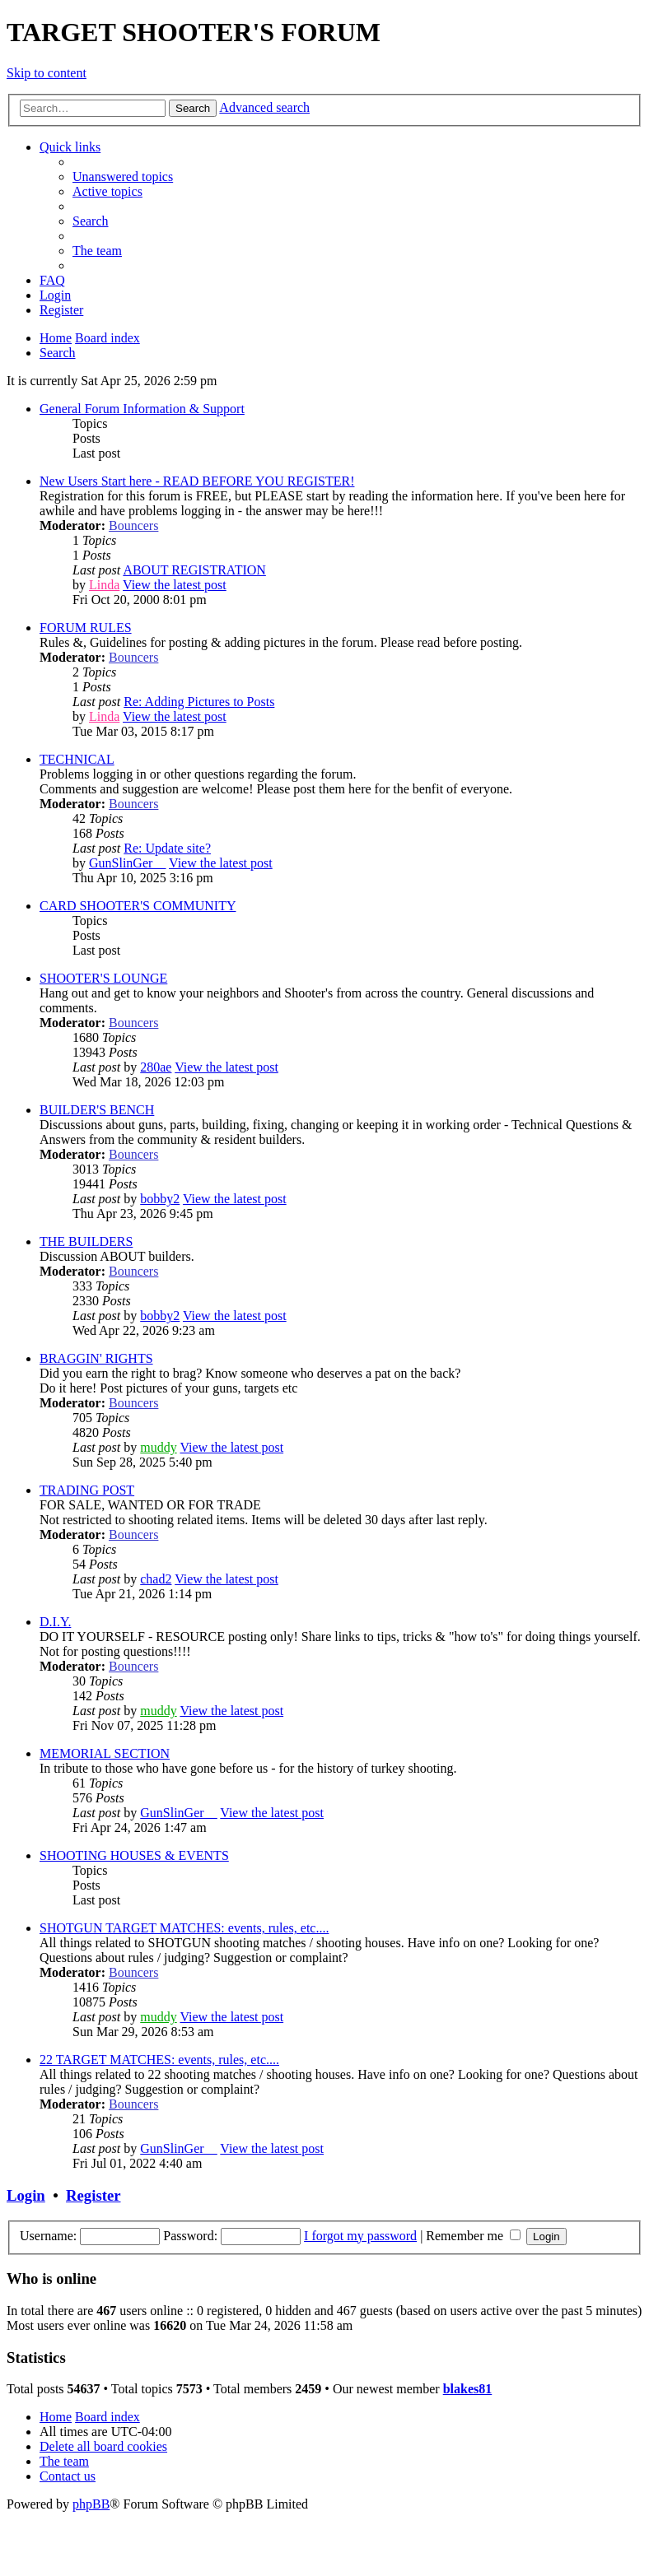  Describe the element at coordinates (134, 1855) in the screenshot. I see `SHOOTING HOUSES & EVENTS` at that location.